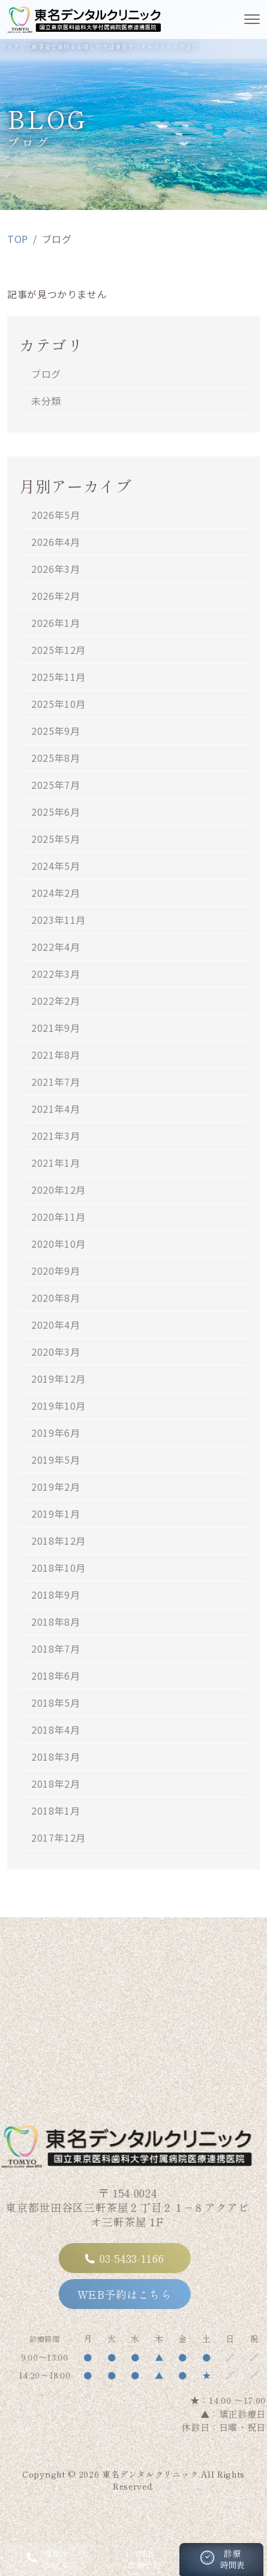 The height and width of the screenshot is (2576, 267). What do you see at coordinates (58, 650) in the screenshot?
I see `2025年12月` at bounding box center [58, 650].